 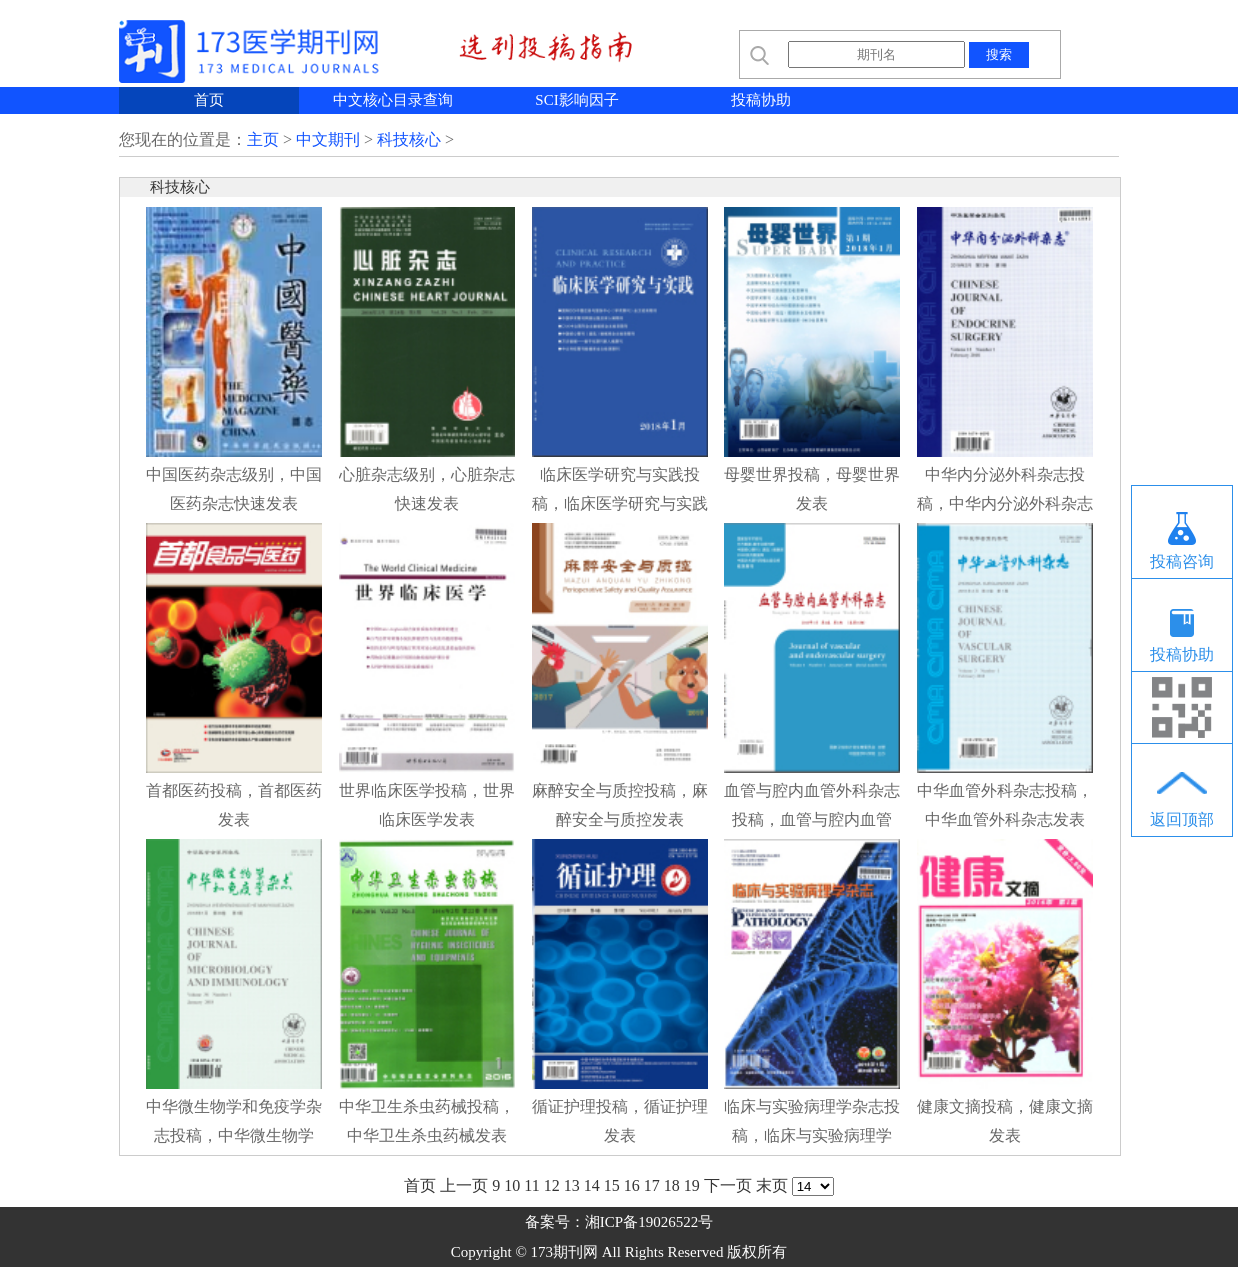 I want to click on 投稿协助, so click(x=761, y=100).